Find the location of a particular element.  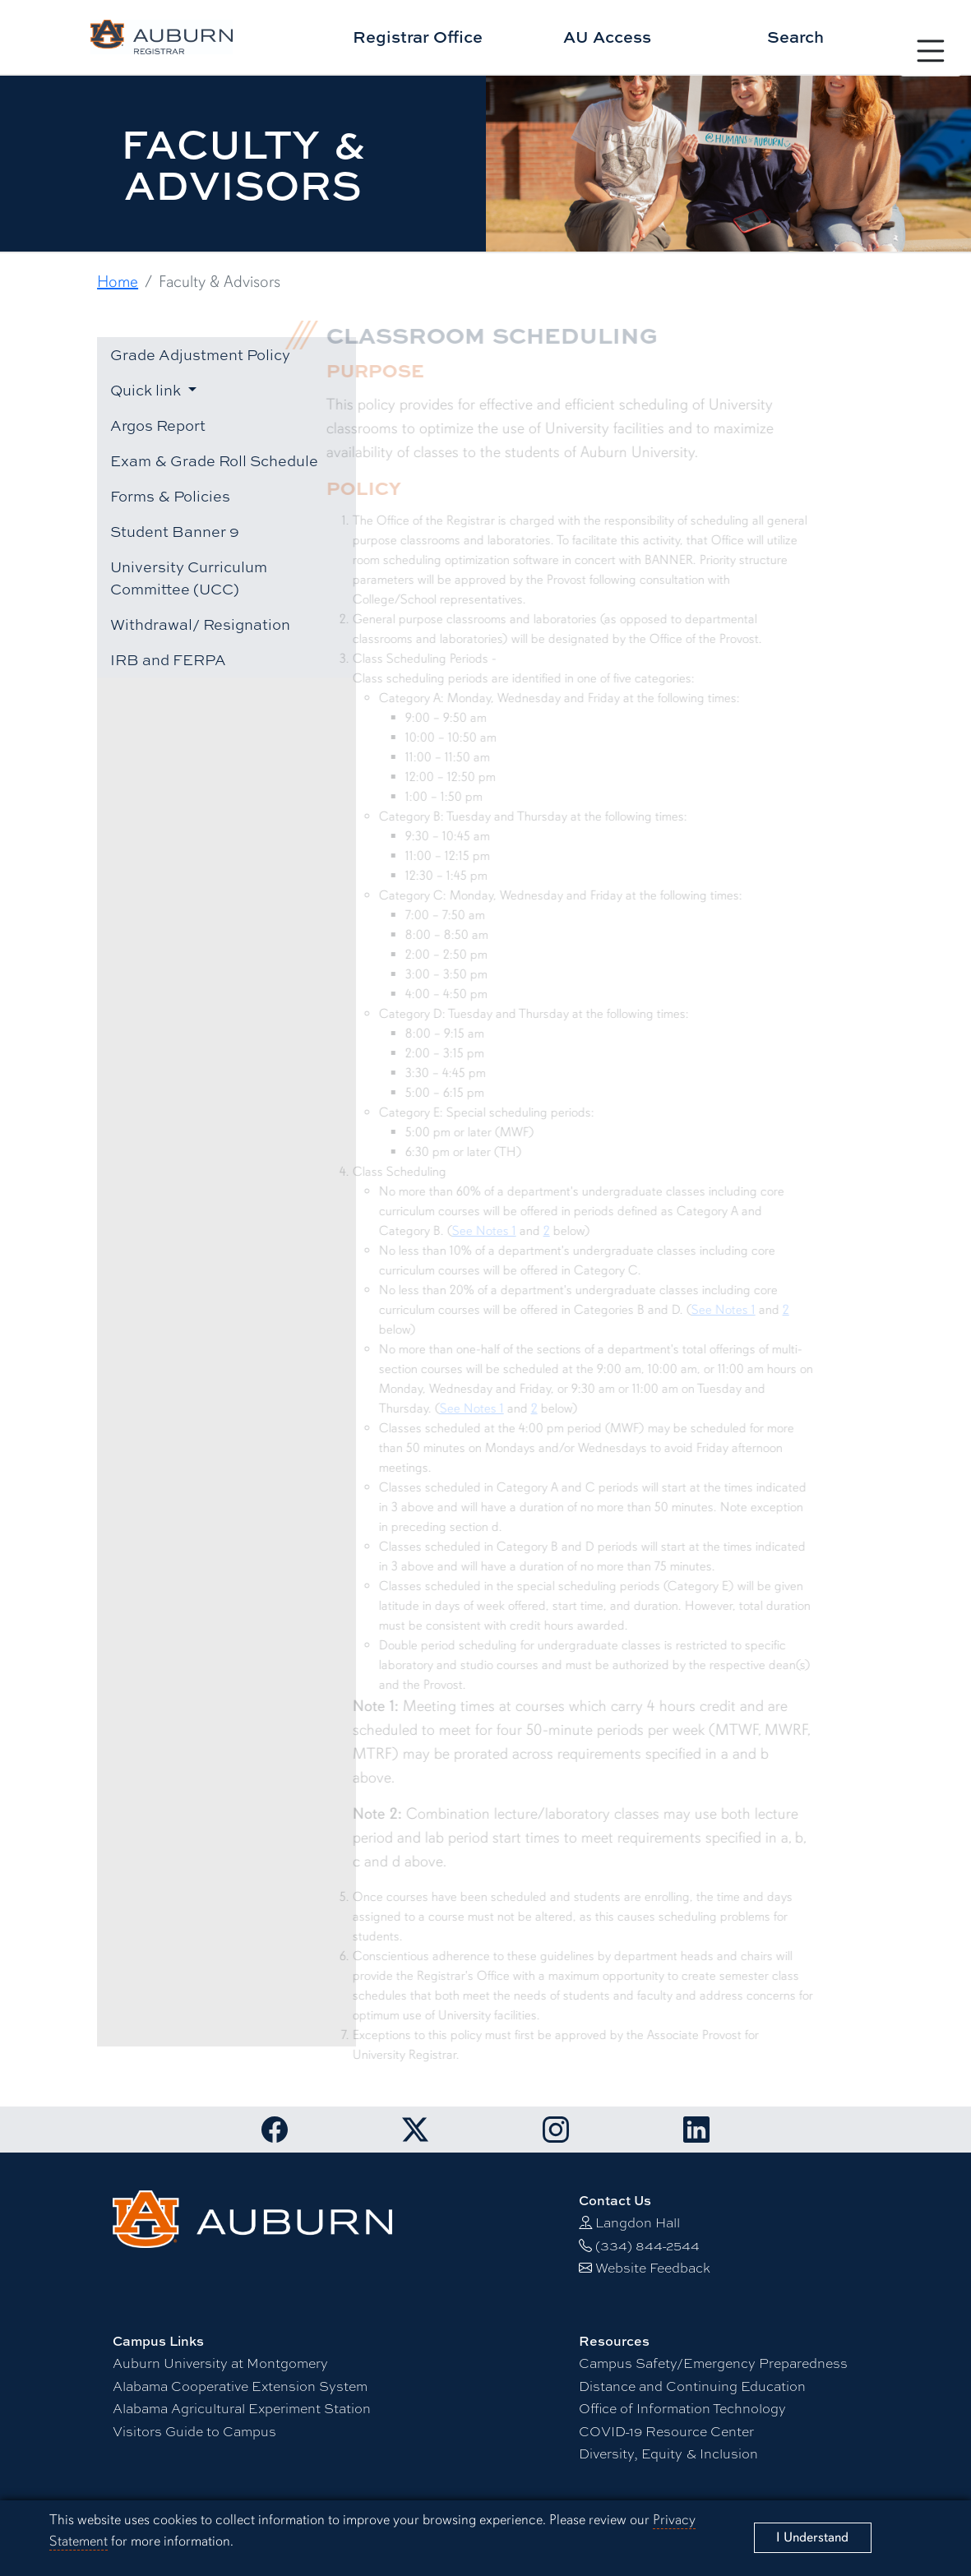

Campus Safety/Emergency Preparedness is located at coordinates (713, 2362).